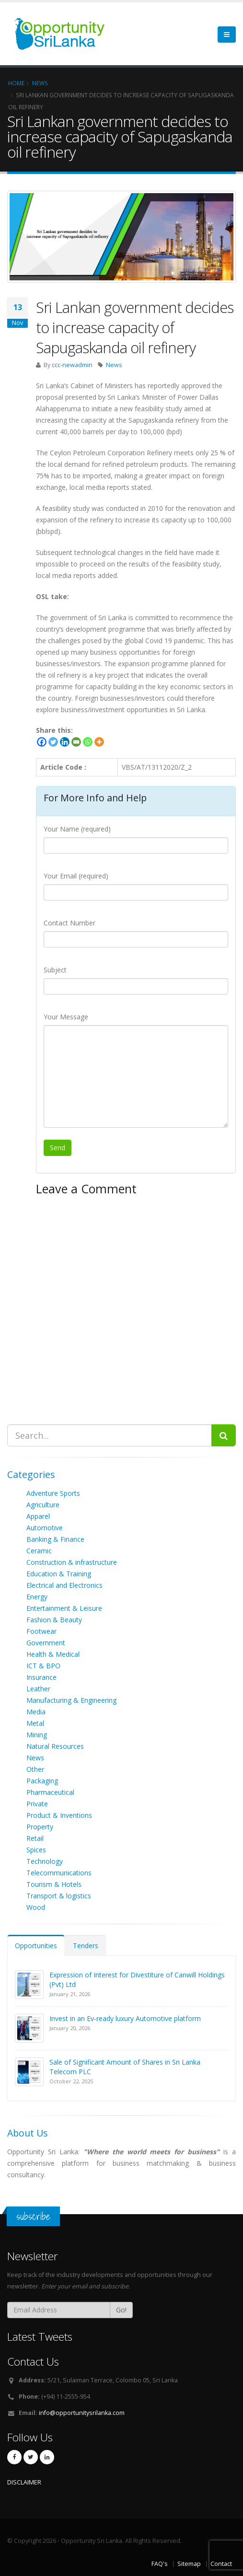 The width and height of the screenshot is (243, 2576). Describe the element at coordinates (37, 1803) in the screenshot. I see `Private` at that location.